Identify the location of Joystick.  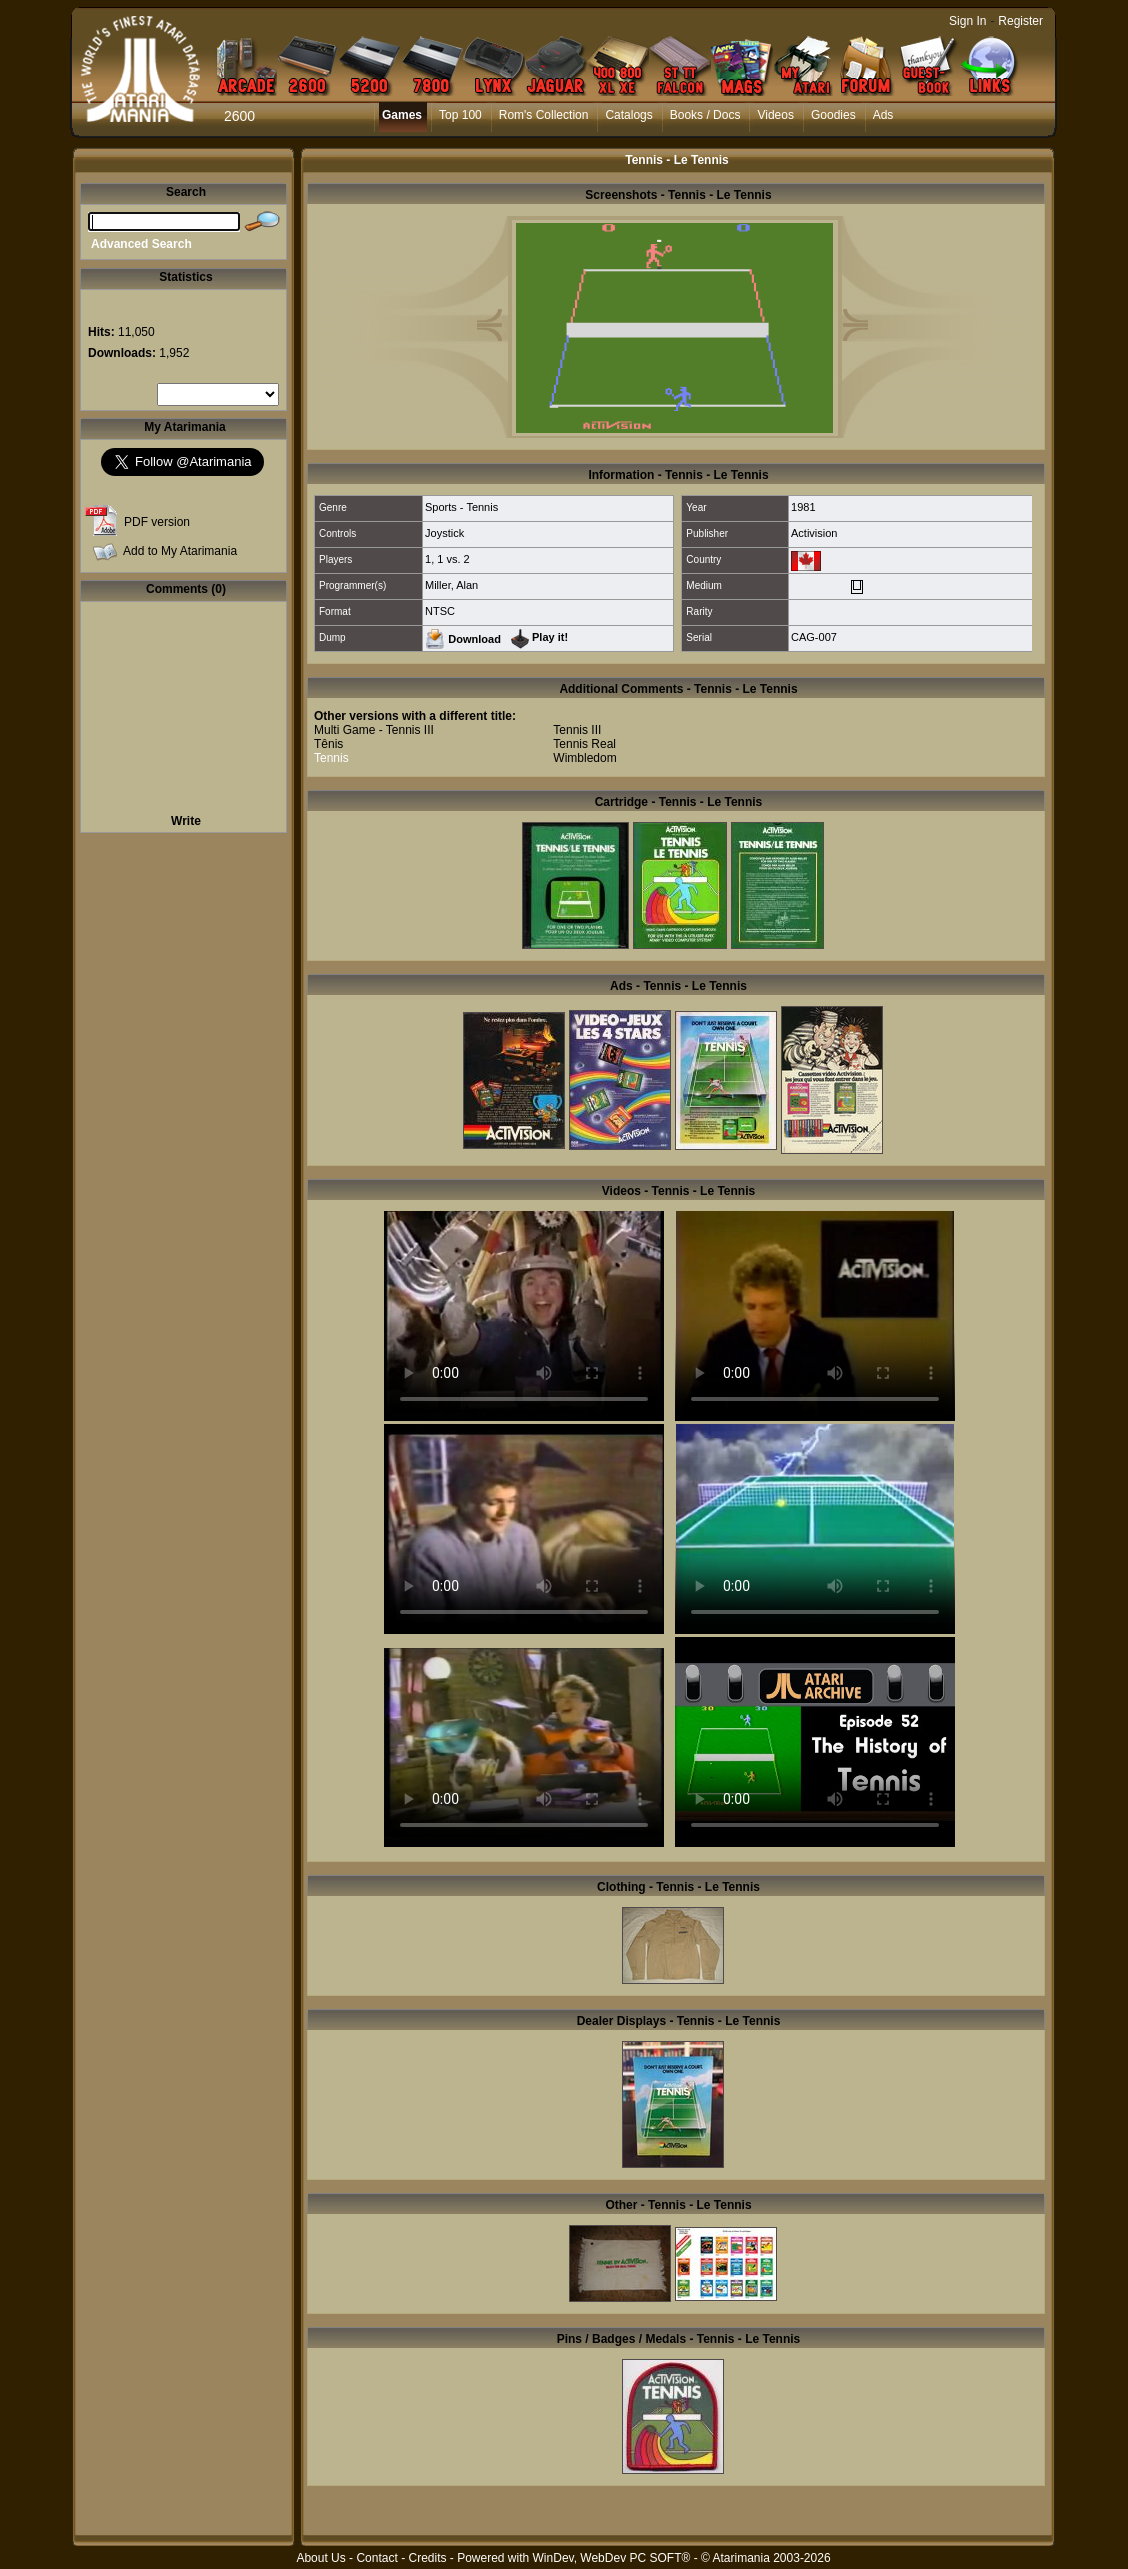
(444, 533).